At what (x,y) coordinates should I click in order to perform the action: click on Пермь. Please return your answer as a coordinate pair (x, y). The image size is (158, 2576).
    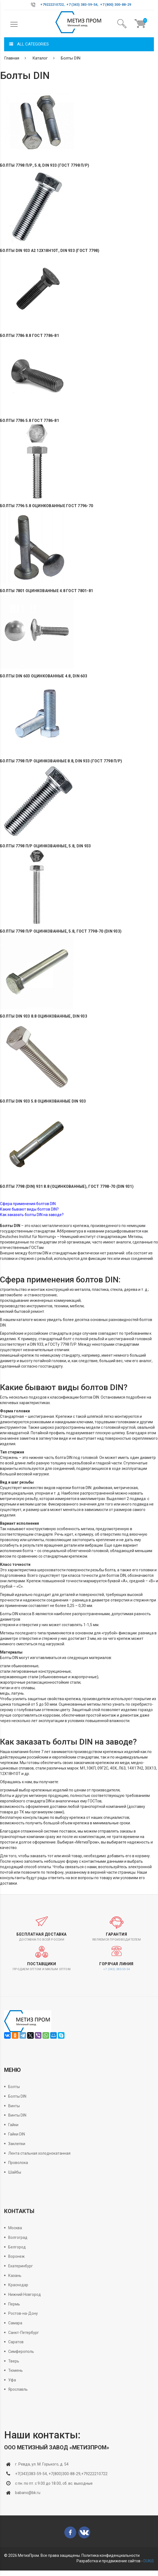
    Looking at the image, I should click on (14, 2304).